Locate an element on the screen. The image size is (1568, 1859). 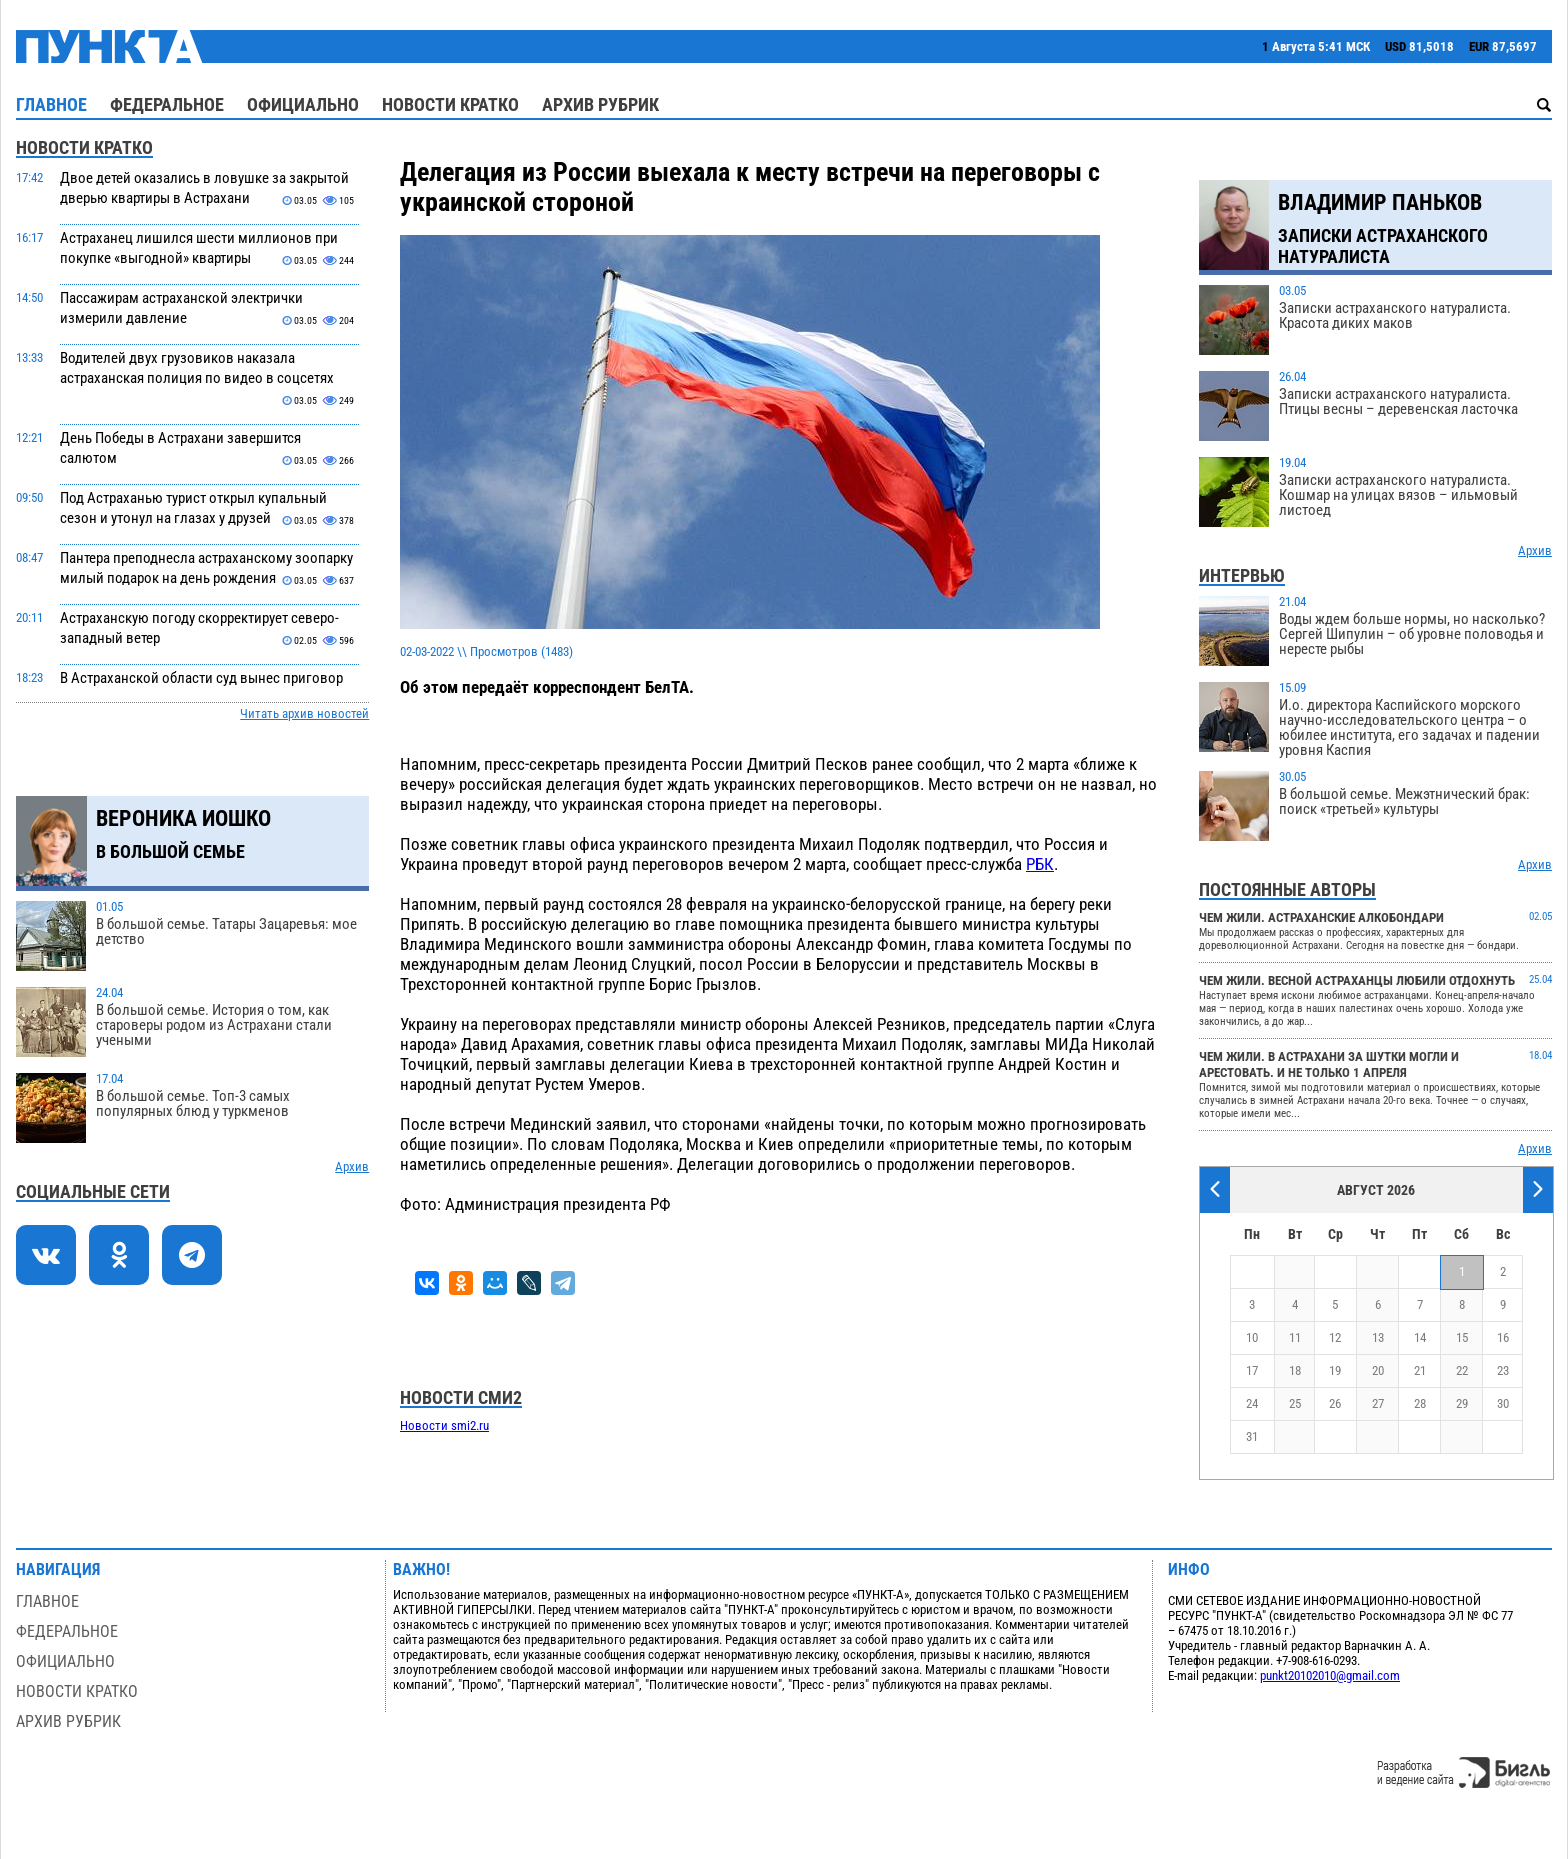
Новости кратко is located at coordinates (450, 104).